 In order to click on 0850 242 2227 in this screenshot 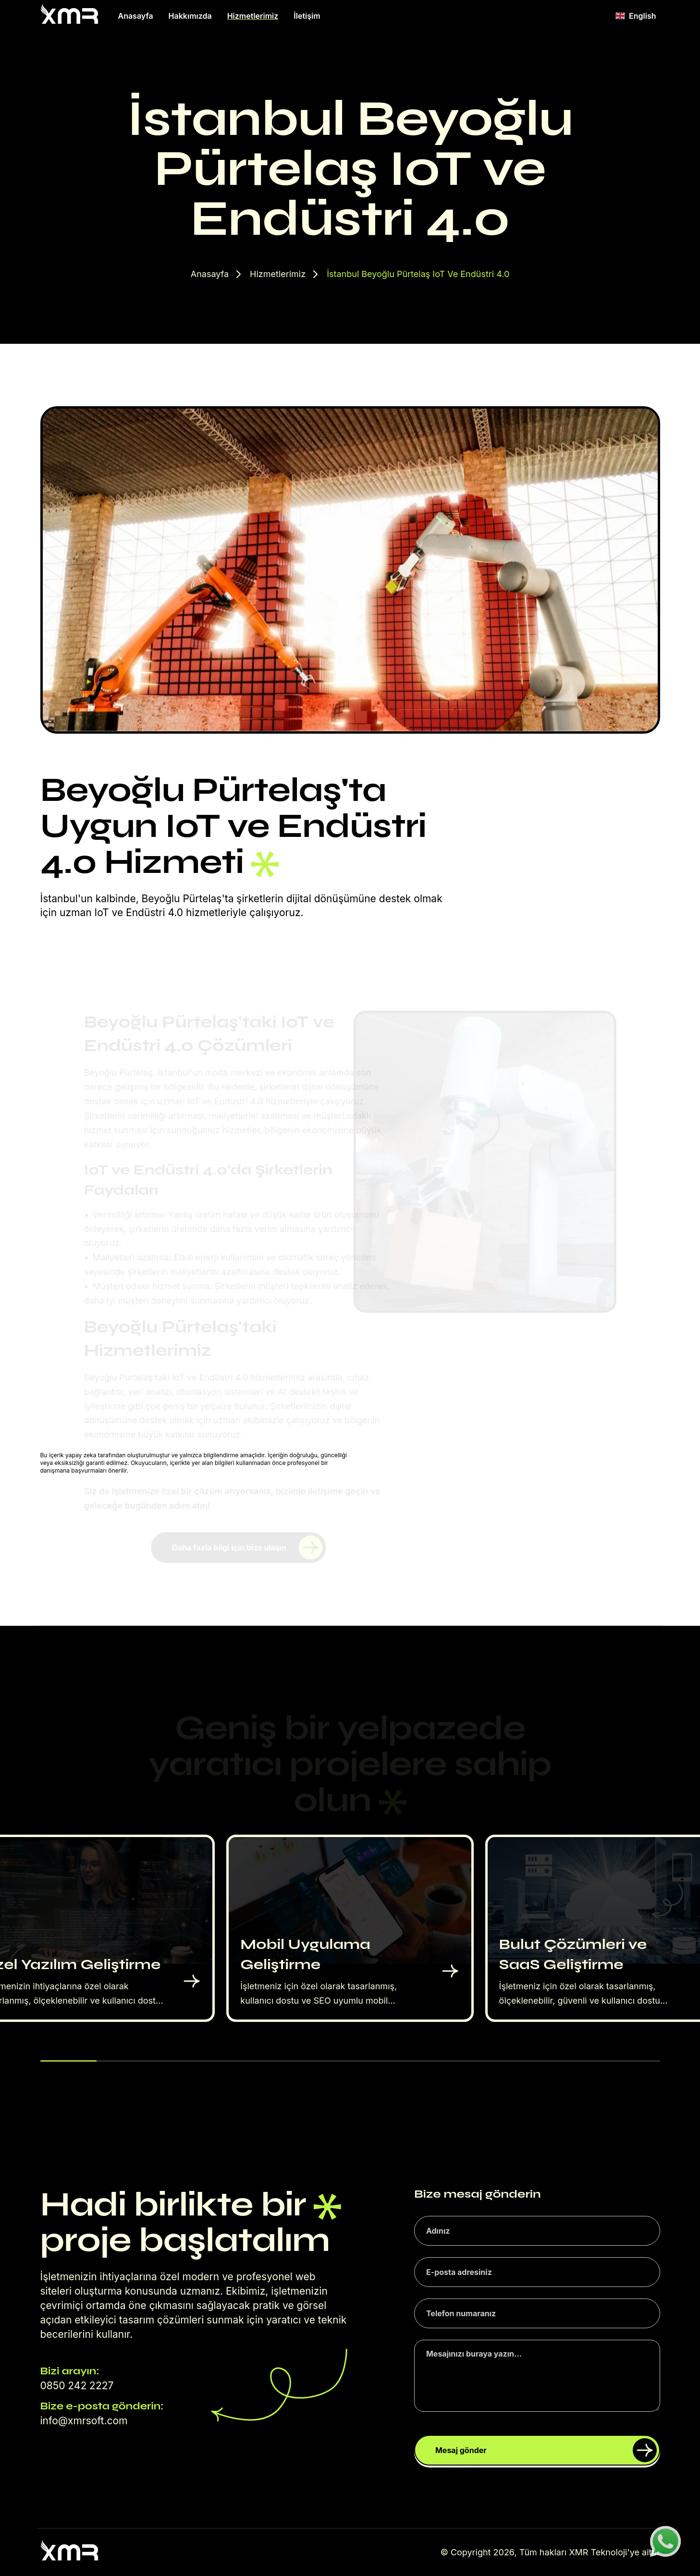, I will do `click(77, 2386)`.